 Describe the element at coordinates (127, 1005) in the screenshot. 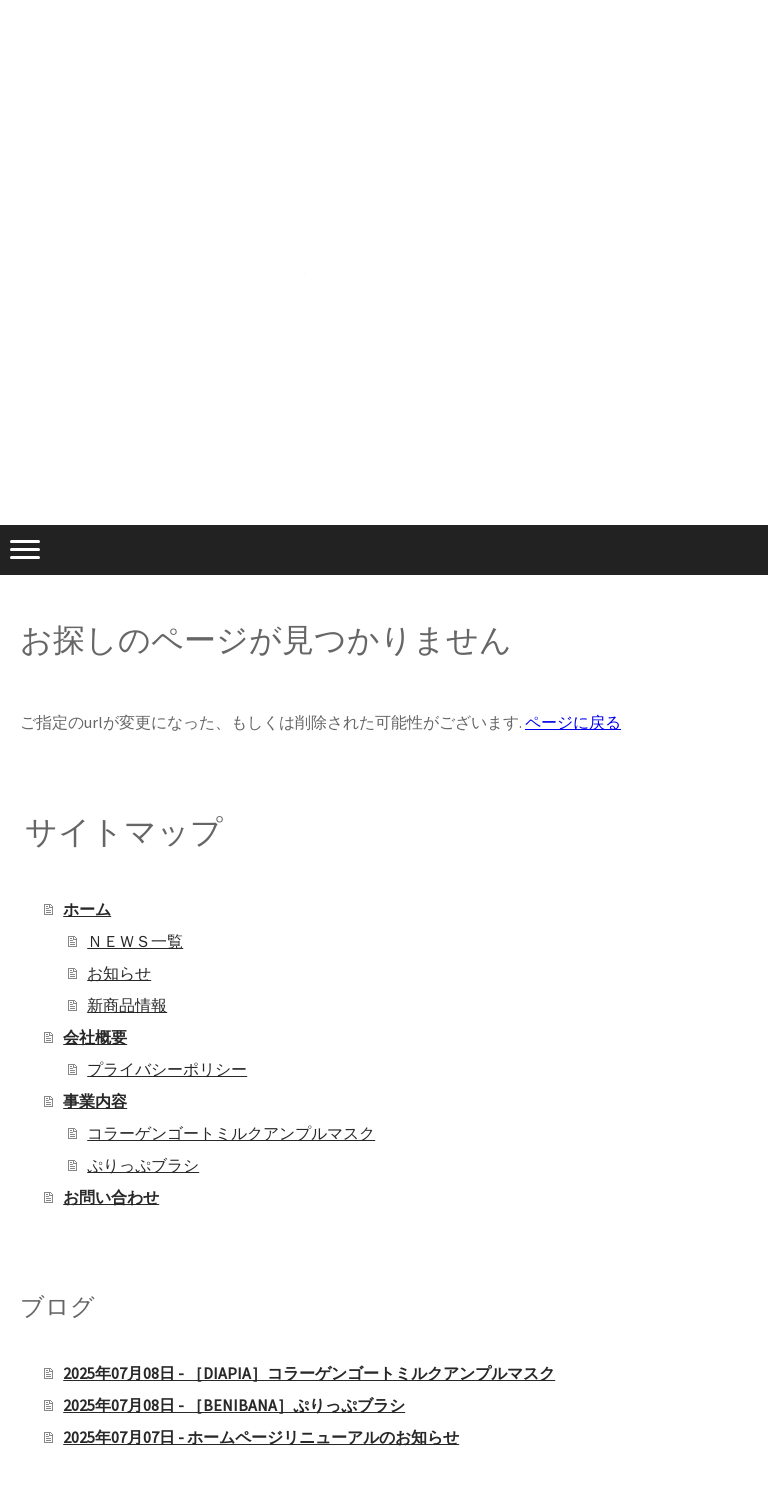

I see `新商品情報` at that location.